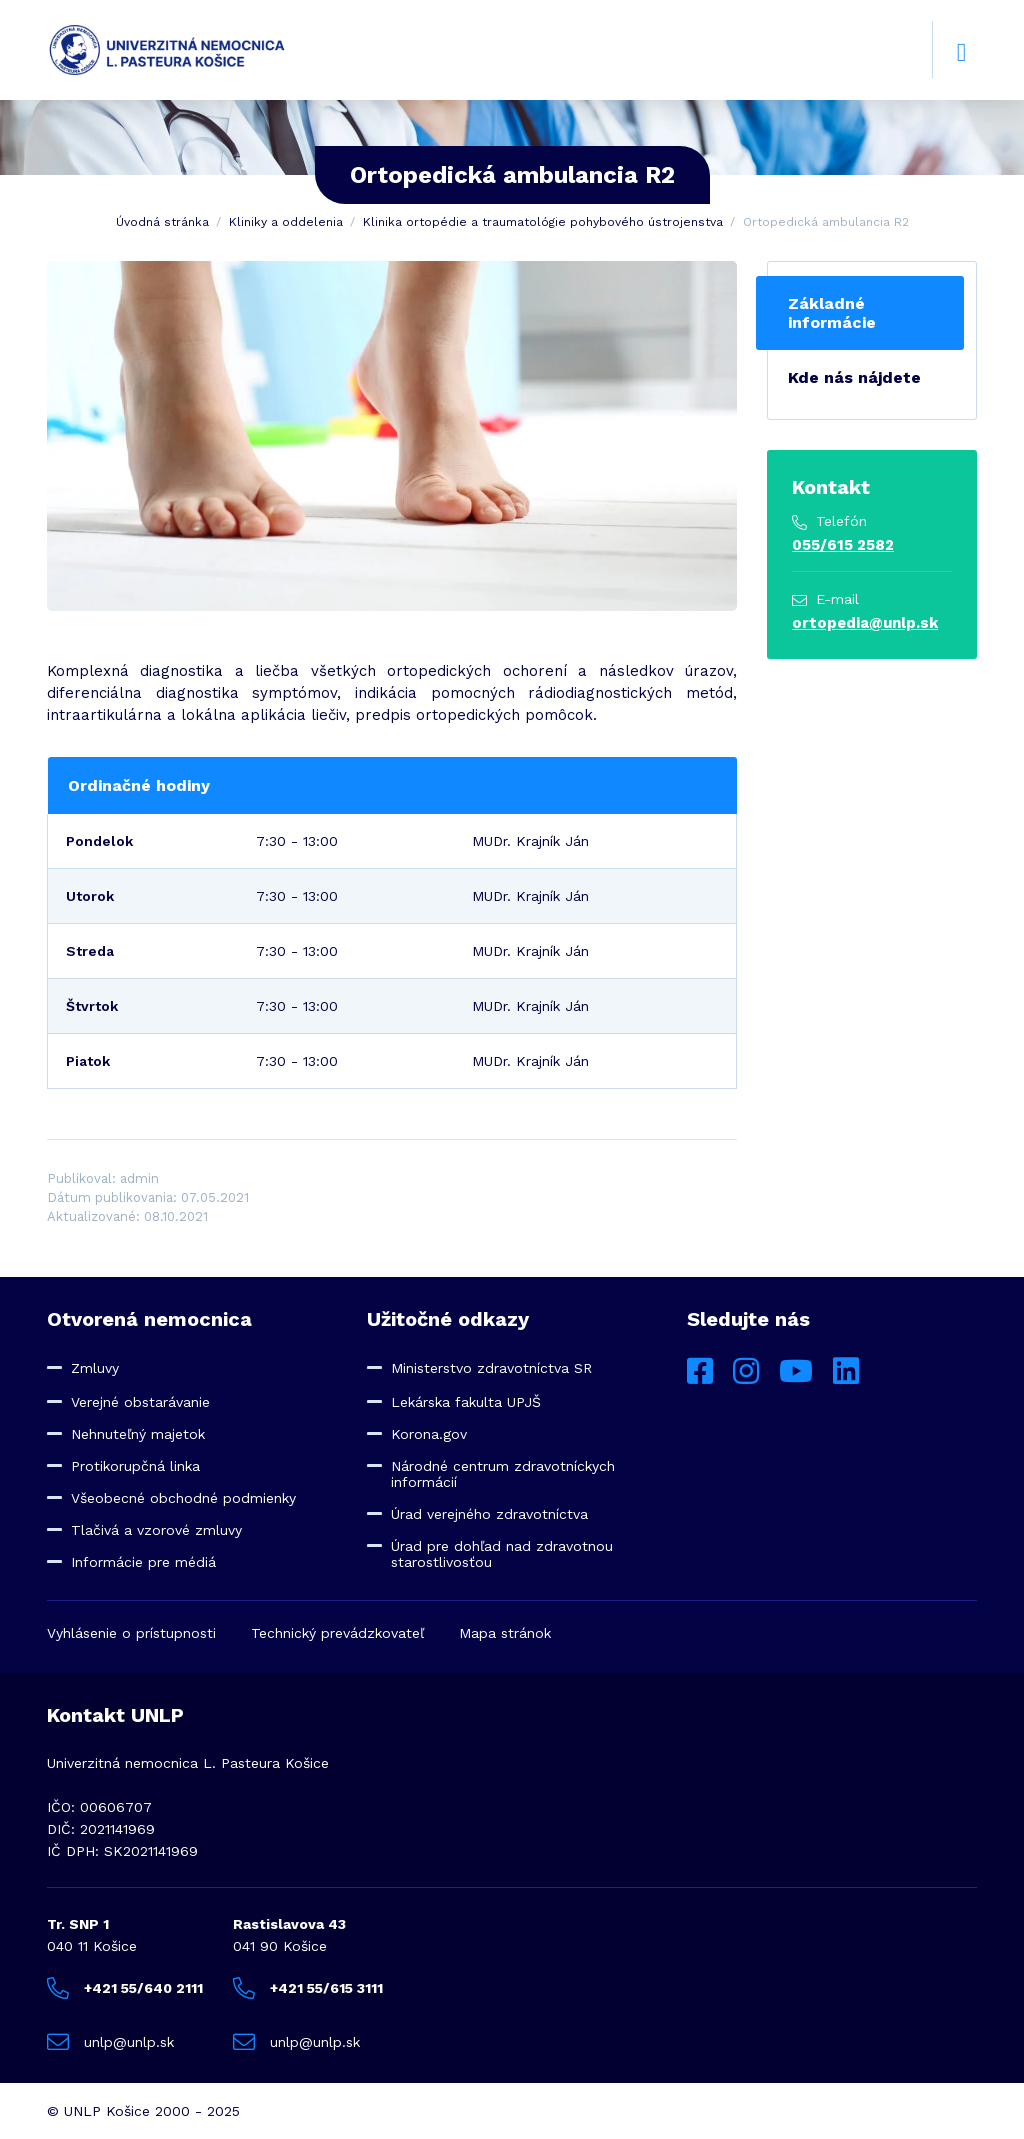 Image resolution: width=1024 pixels, height=2139 pixels. I want to click on Zmluvy, so click(95, 1368).